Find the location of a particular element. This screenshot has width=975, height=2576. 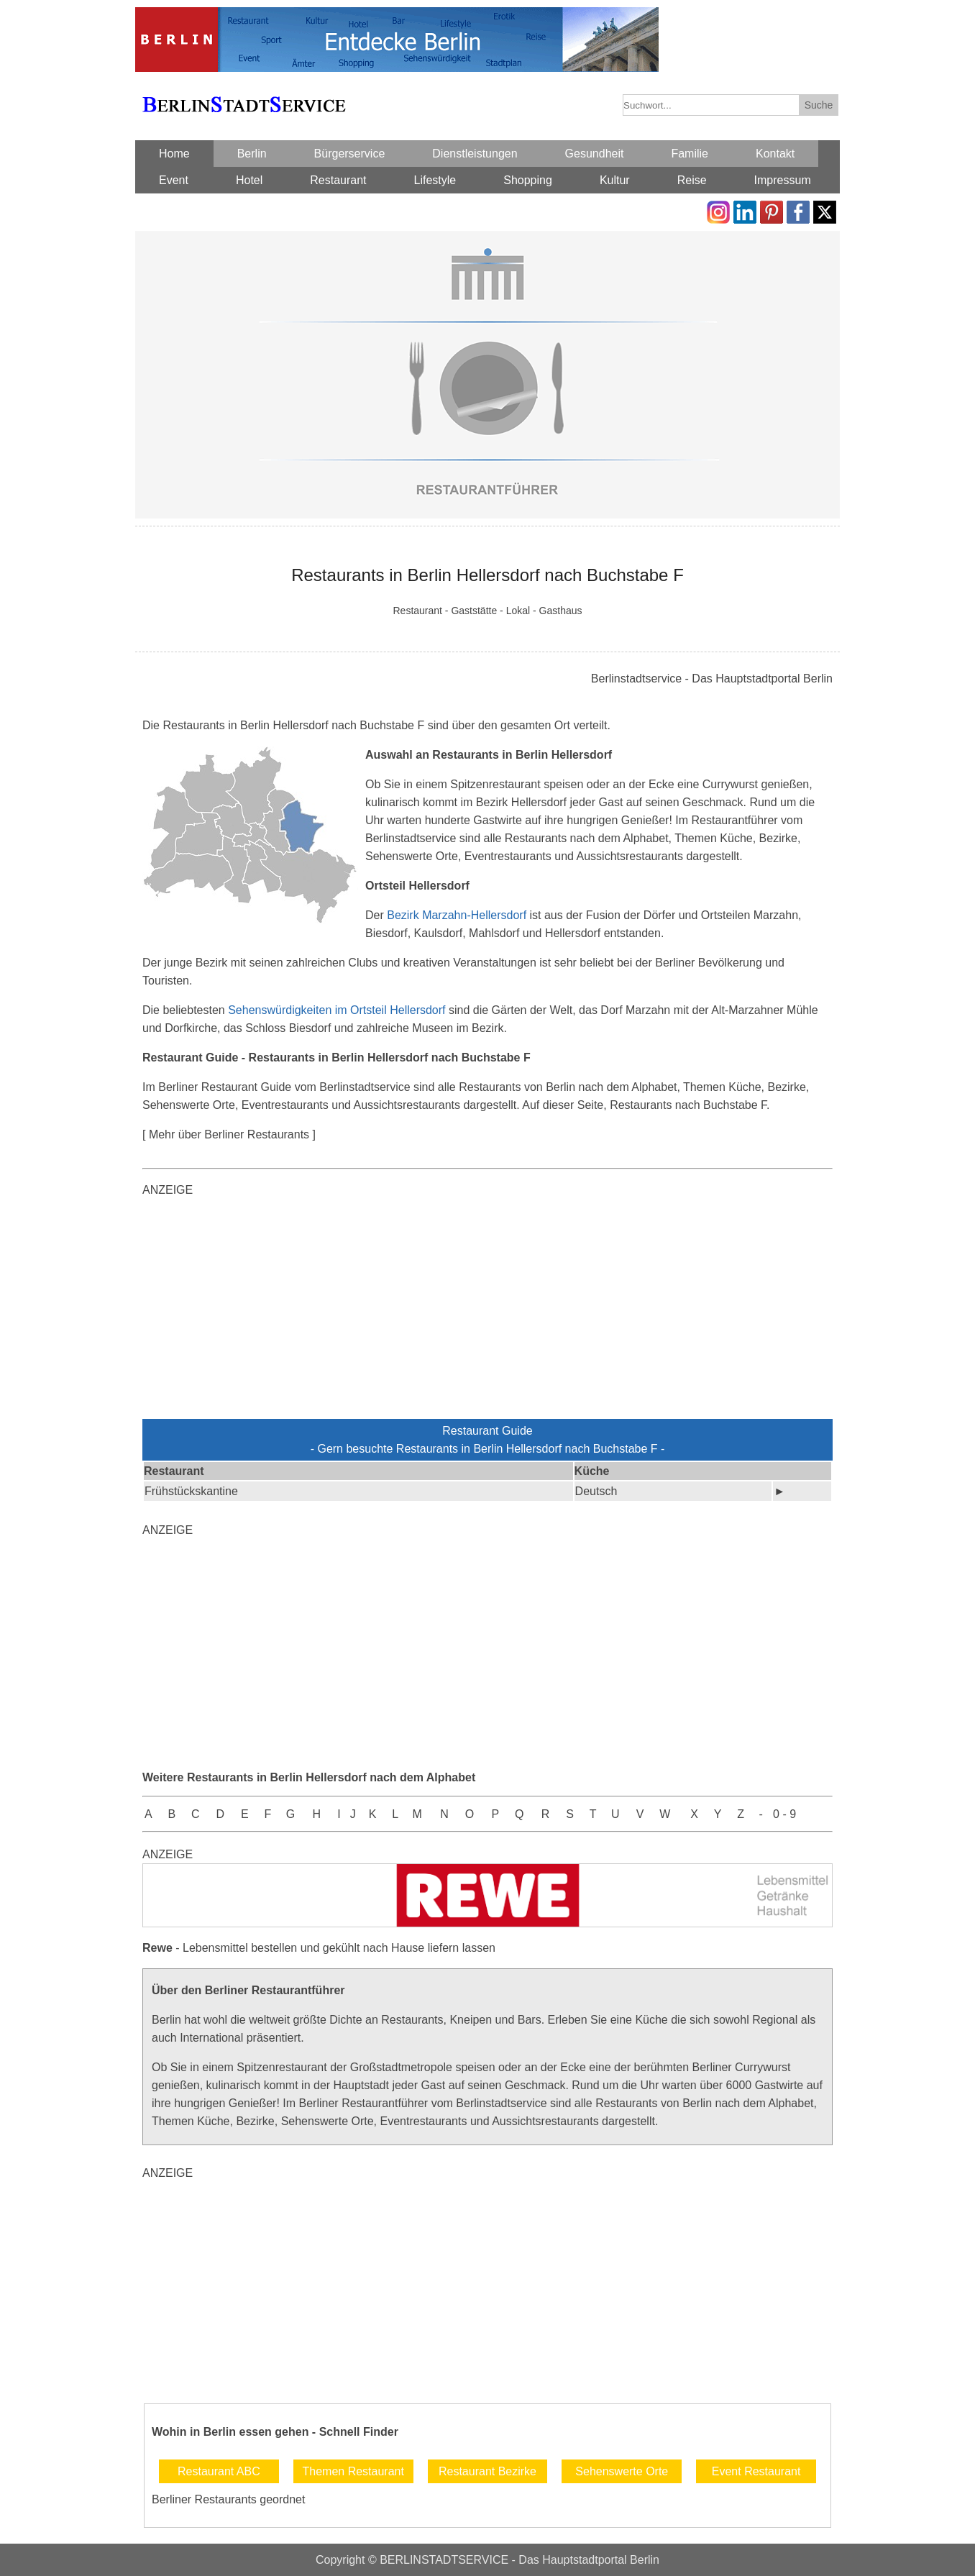

Familie is located at coordinates (689, 153).